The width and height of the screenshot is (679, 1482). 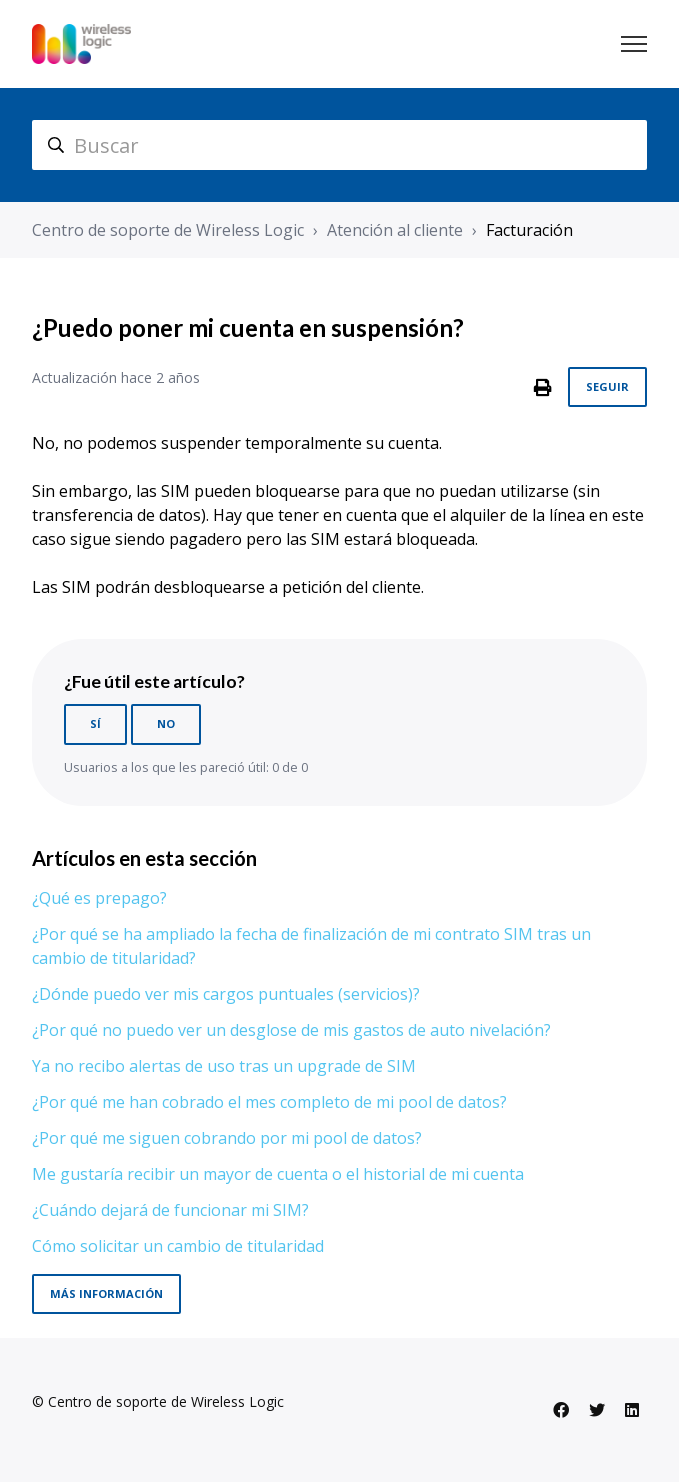 I want to click on Atención al cliente, so click(x=395, y=230).